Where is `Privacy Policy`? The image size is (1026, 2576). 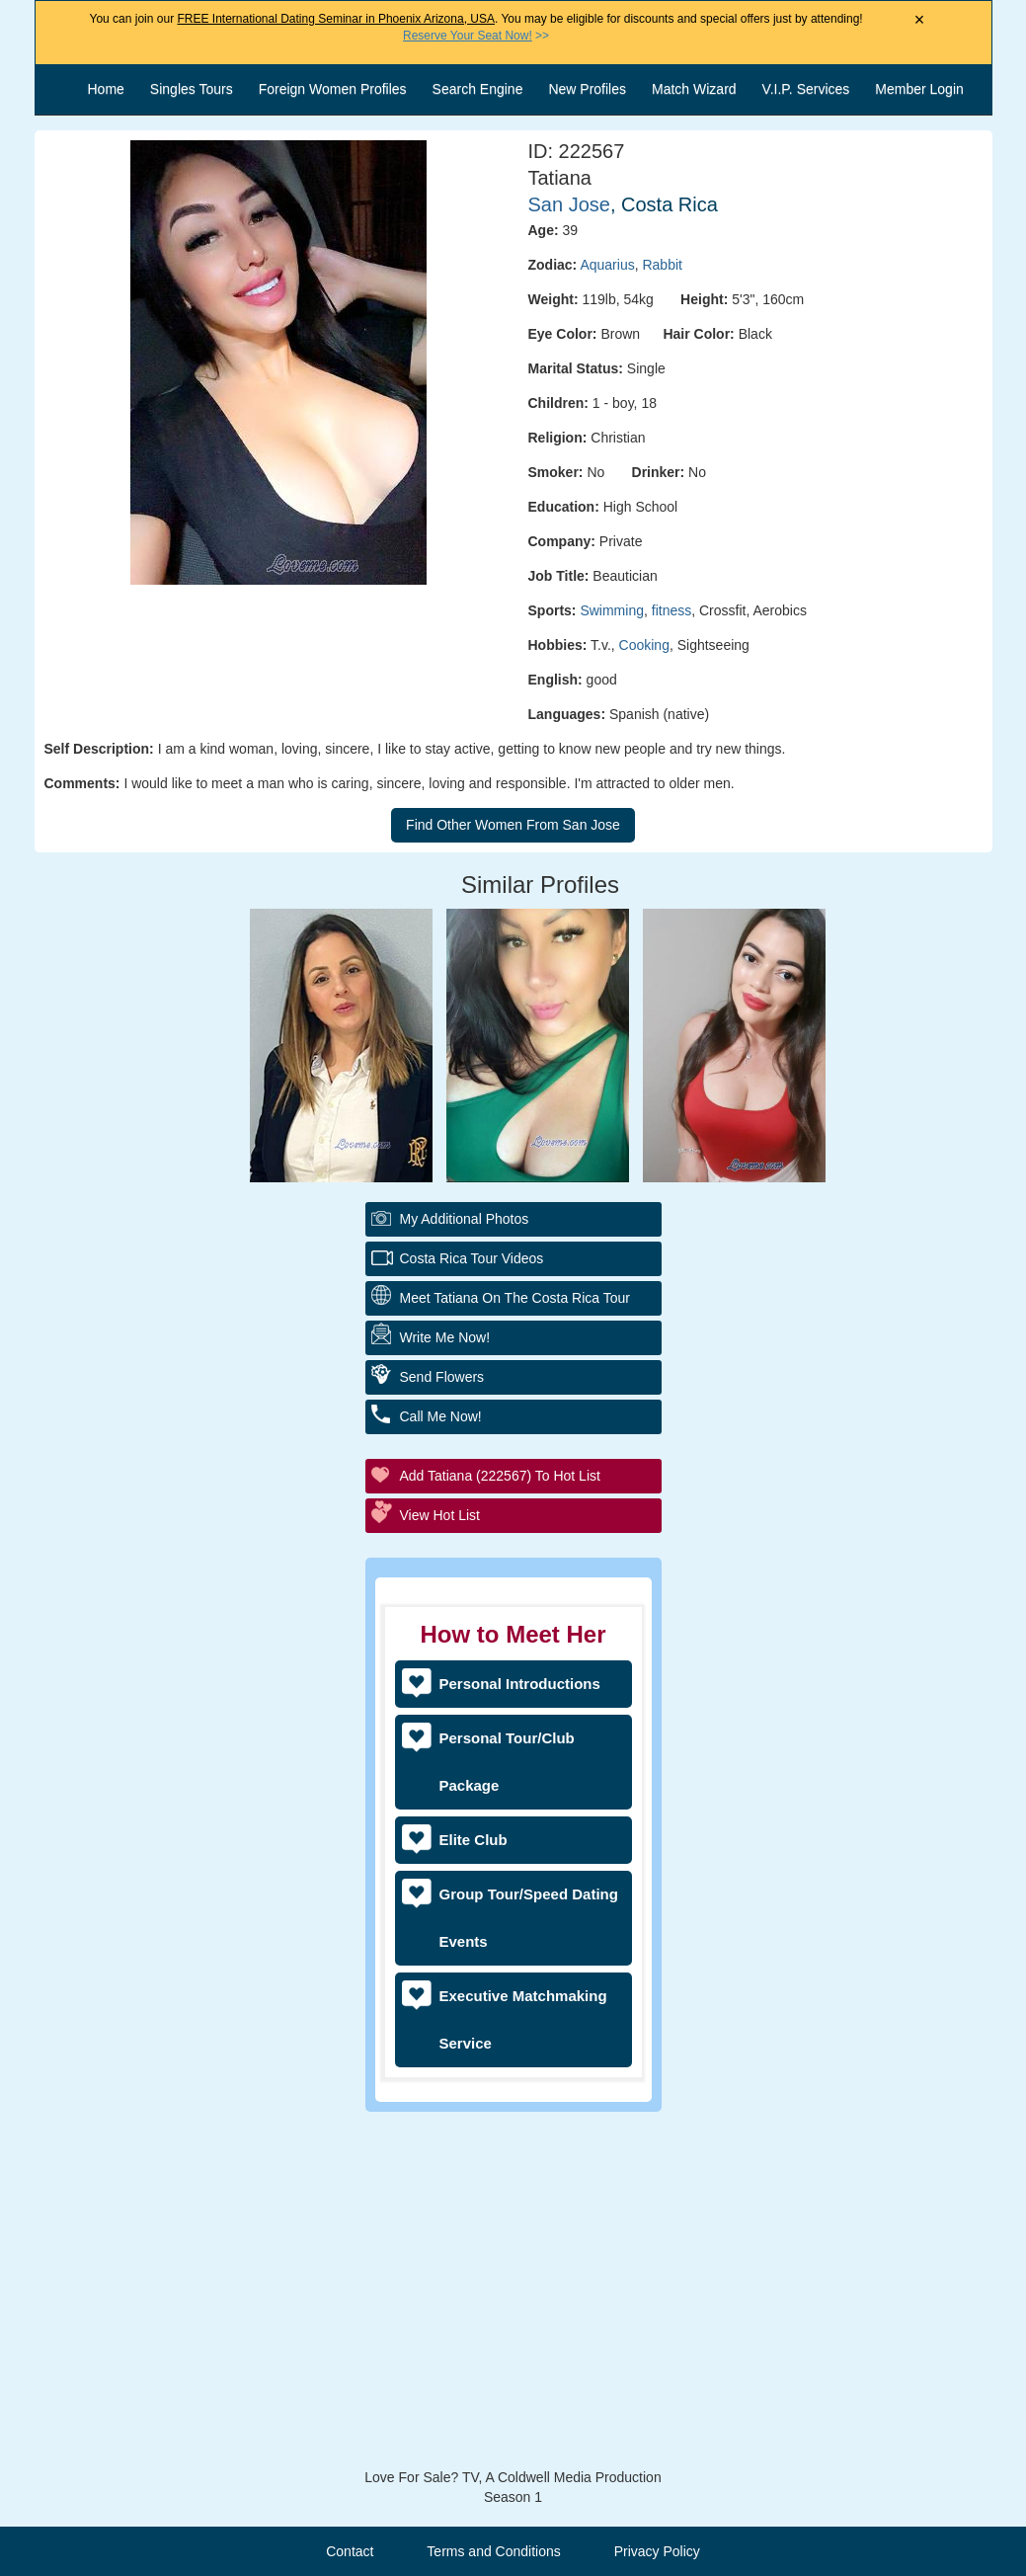 Privacy Policy is located at coordinates (657, 2551).